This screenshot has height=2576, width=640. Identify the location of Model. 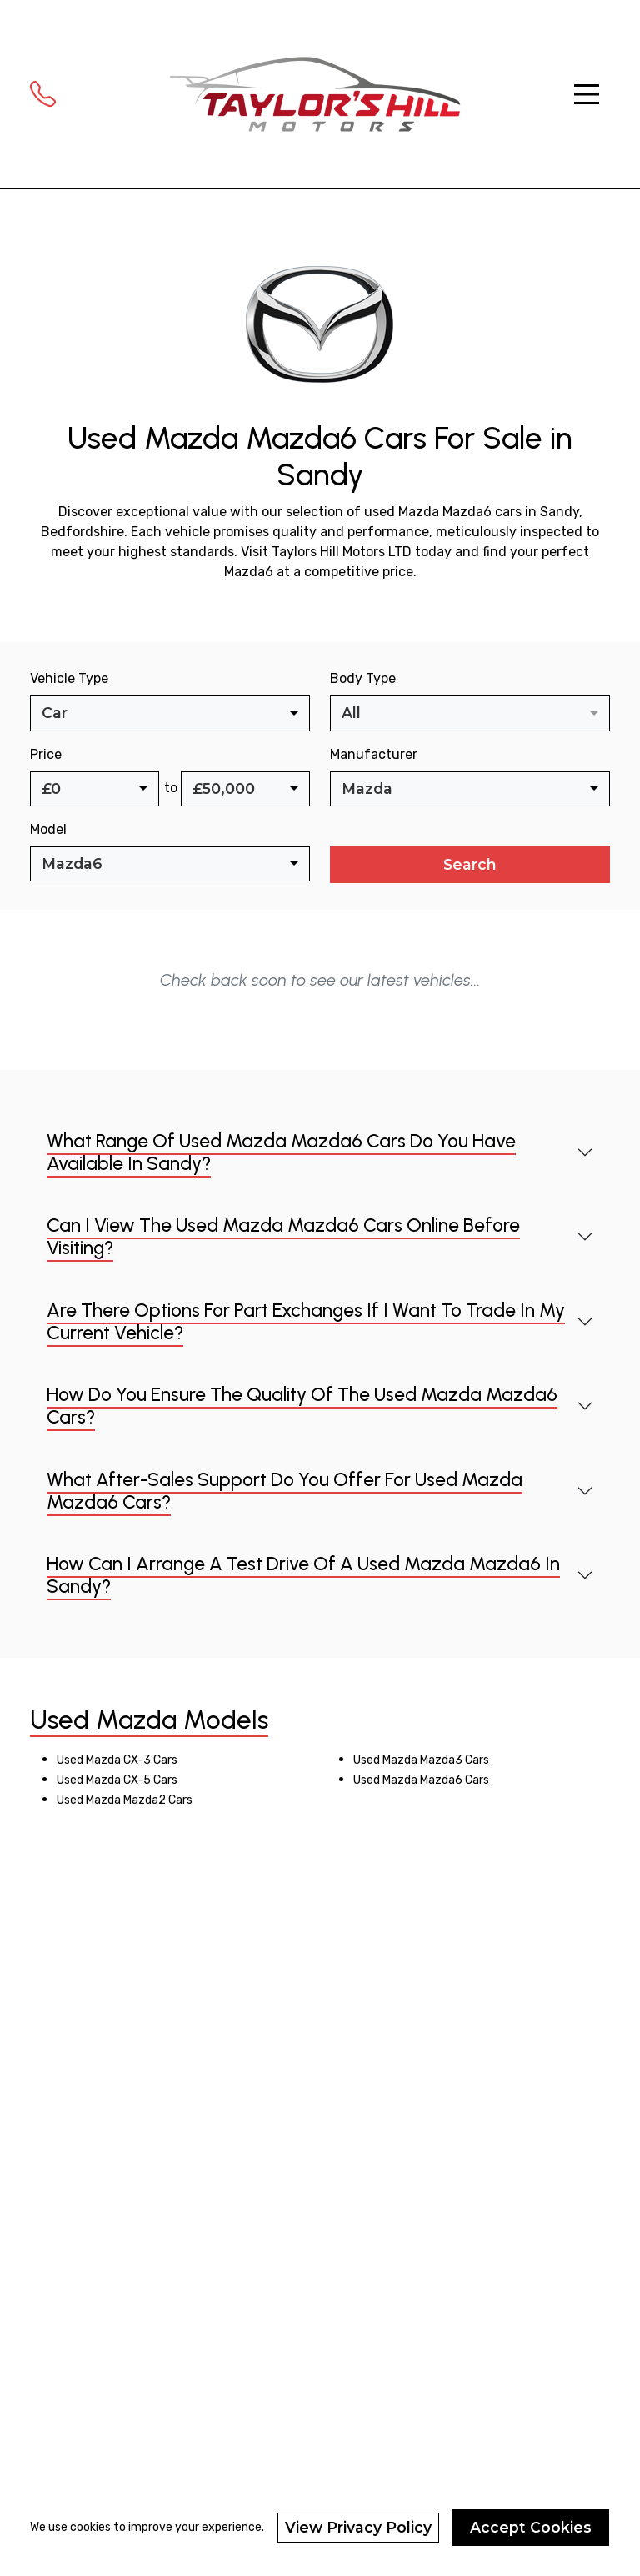
(48, 829).